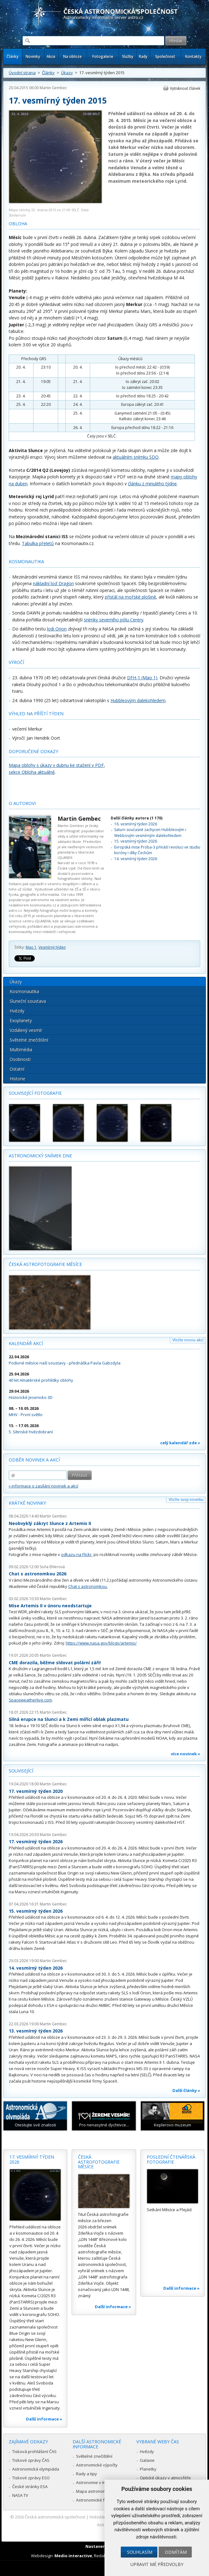 The width and height of the screenshot is (209, 2576). What do you see at coordinates (21, 1020) in the screenshot?
I see `Exoplanety` at bounding box center [21, 1020].